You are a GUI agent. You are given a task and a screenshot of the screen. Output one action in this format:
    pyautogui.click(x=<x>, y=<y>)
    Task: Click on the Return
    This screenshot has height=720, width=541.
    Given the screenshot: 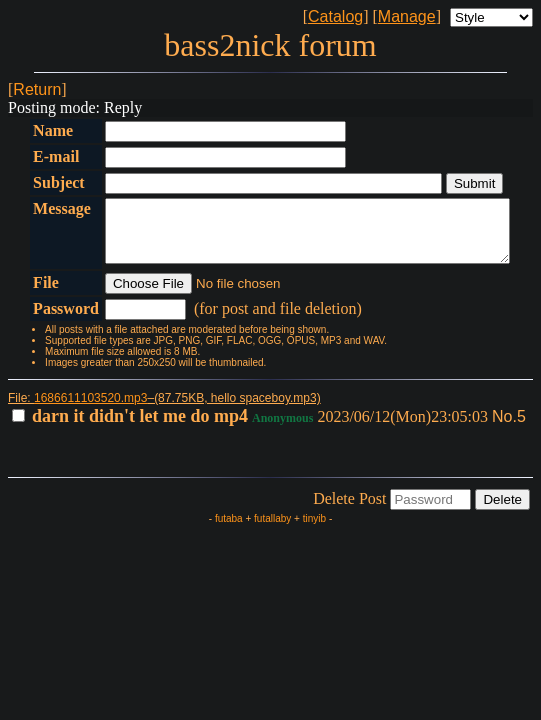 What is the action you would take?
    pyautogui.click(x=37, y=89)
    